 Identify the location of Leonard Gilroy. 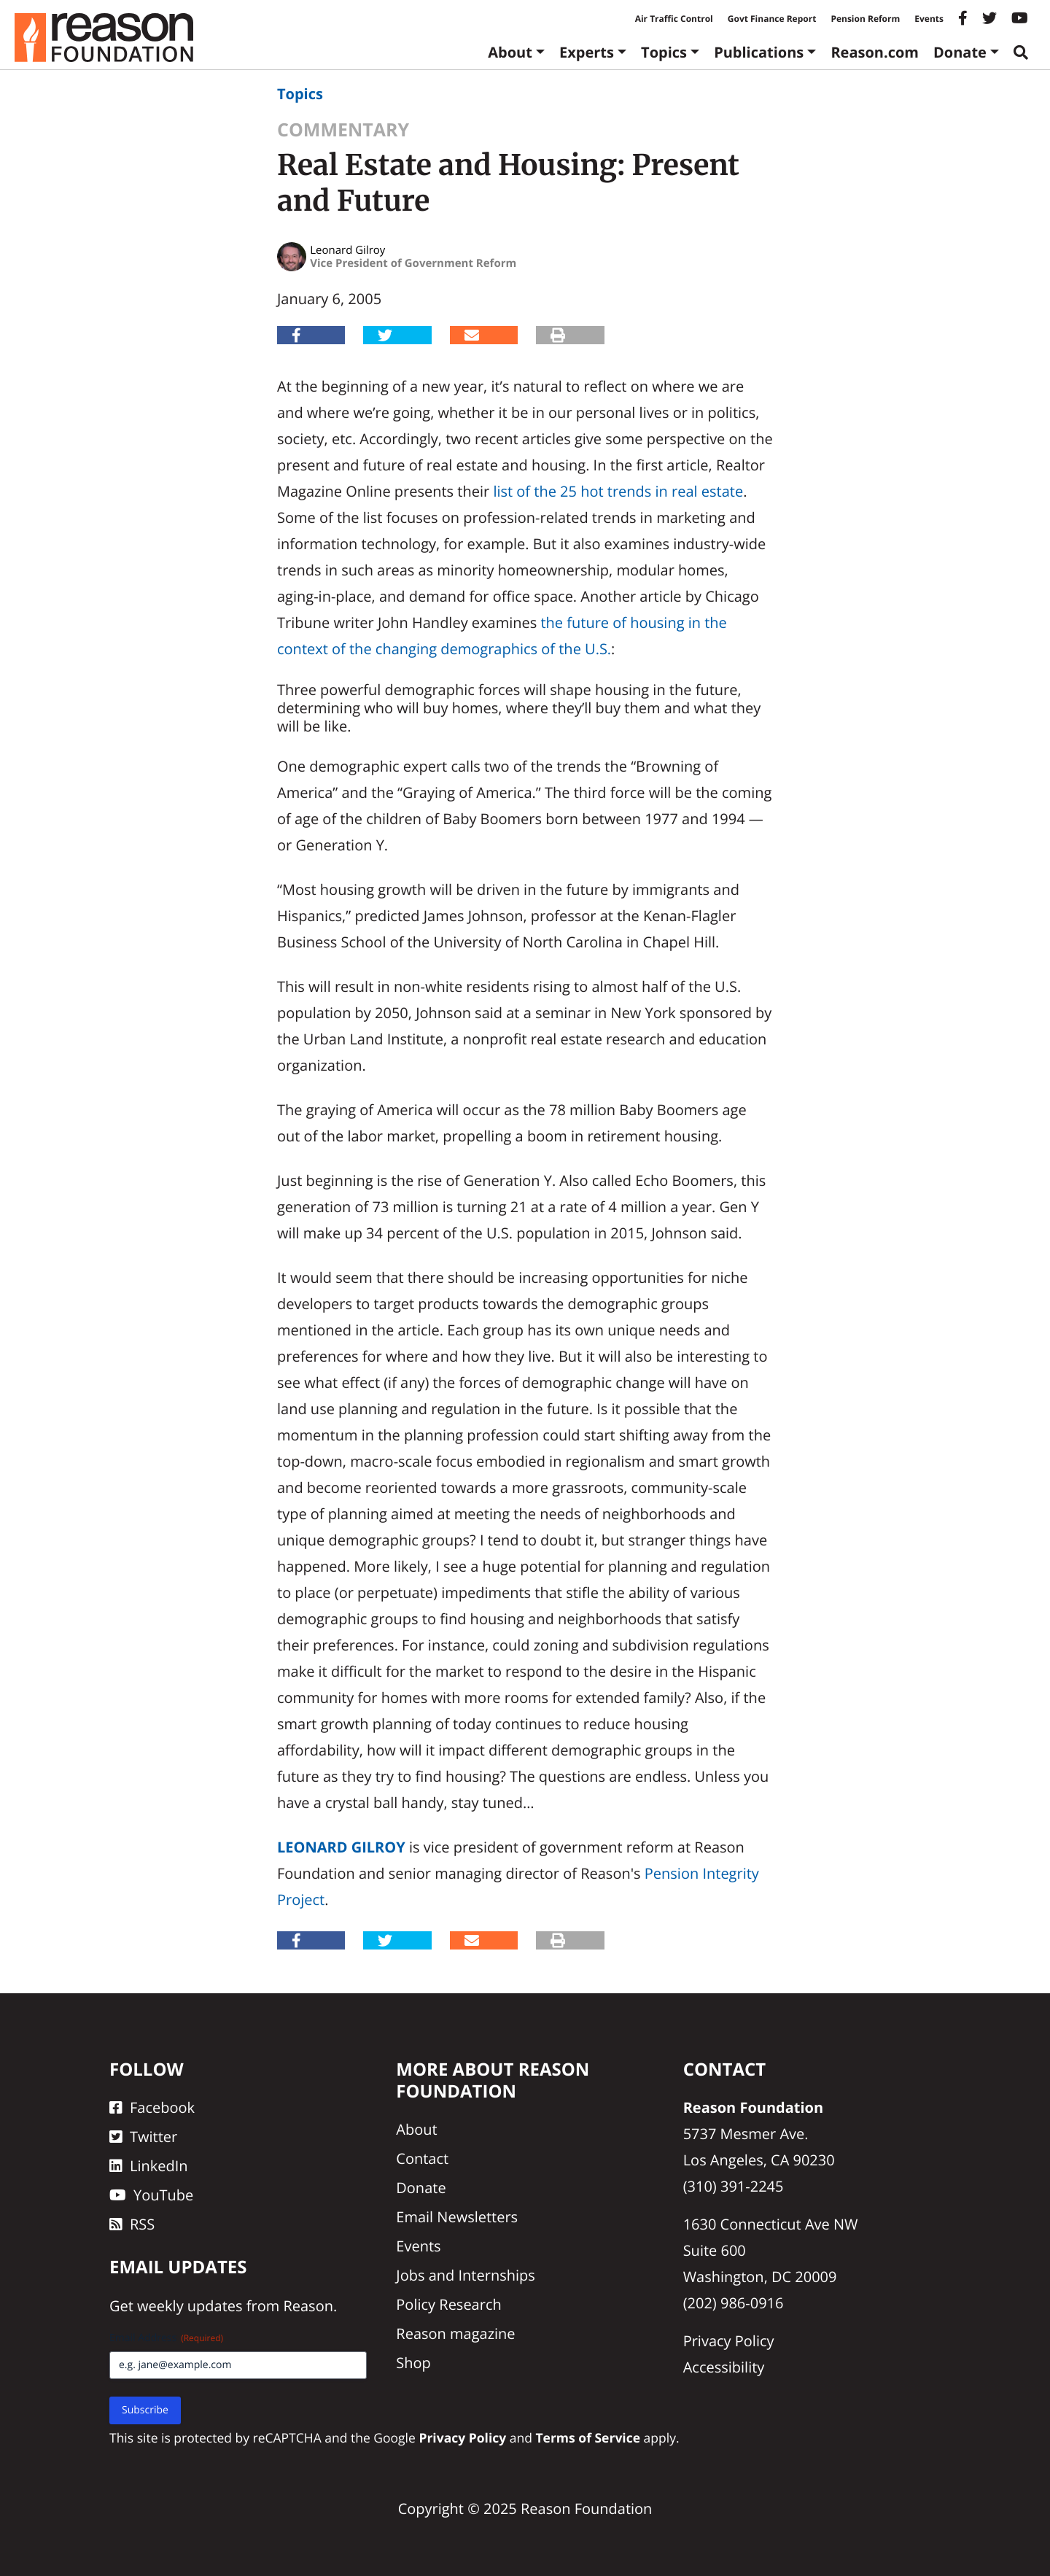
(341, 1847).